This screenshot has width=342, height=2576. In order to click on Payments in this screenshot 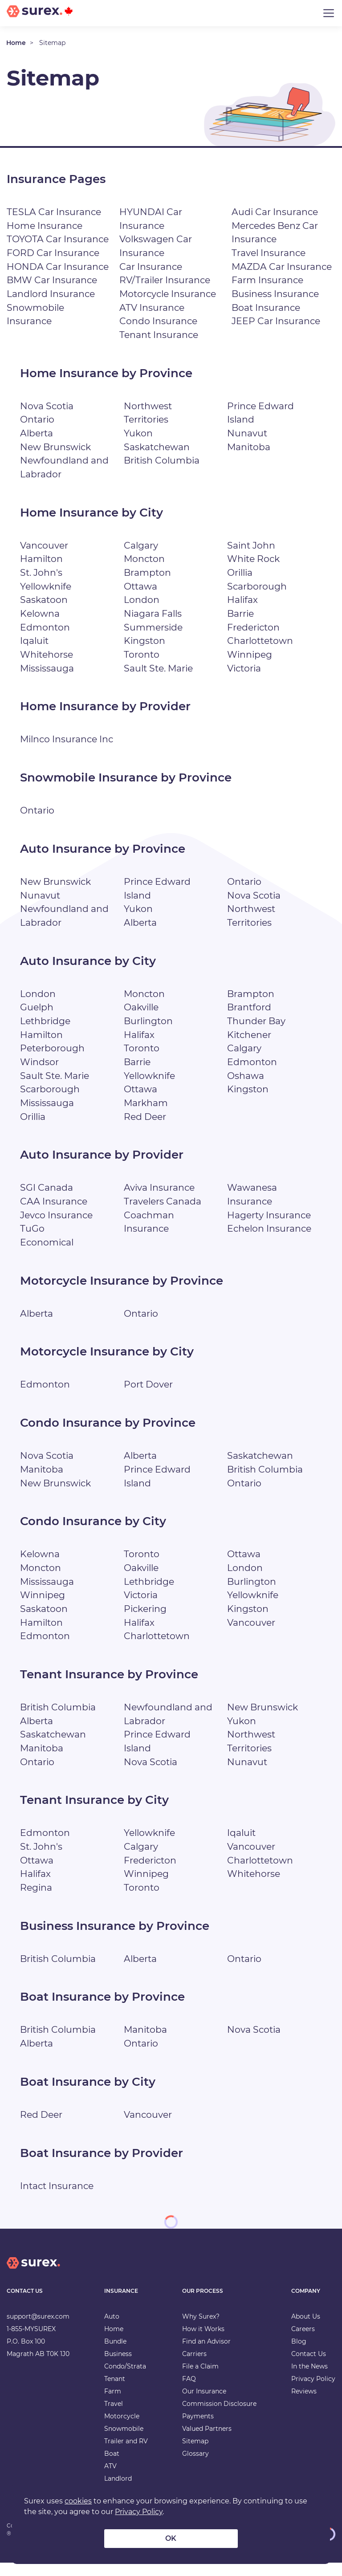, I will do `click(198, 2430)`.